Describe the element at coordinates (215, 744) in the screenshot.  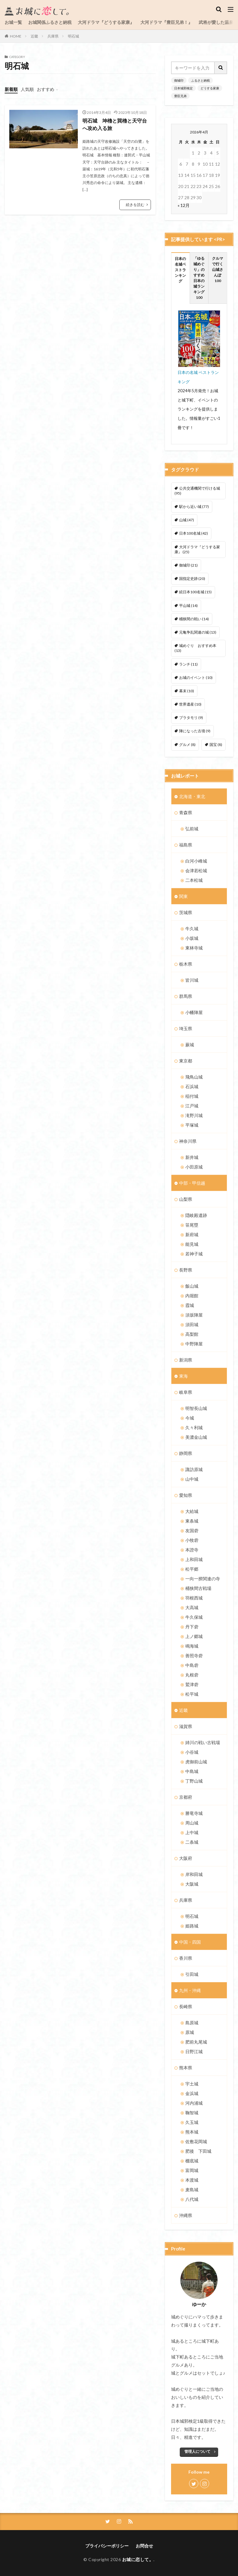
I see `国宝 [国宝 (8個の項目)]` at that location.